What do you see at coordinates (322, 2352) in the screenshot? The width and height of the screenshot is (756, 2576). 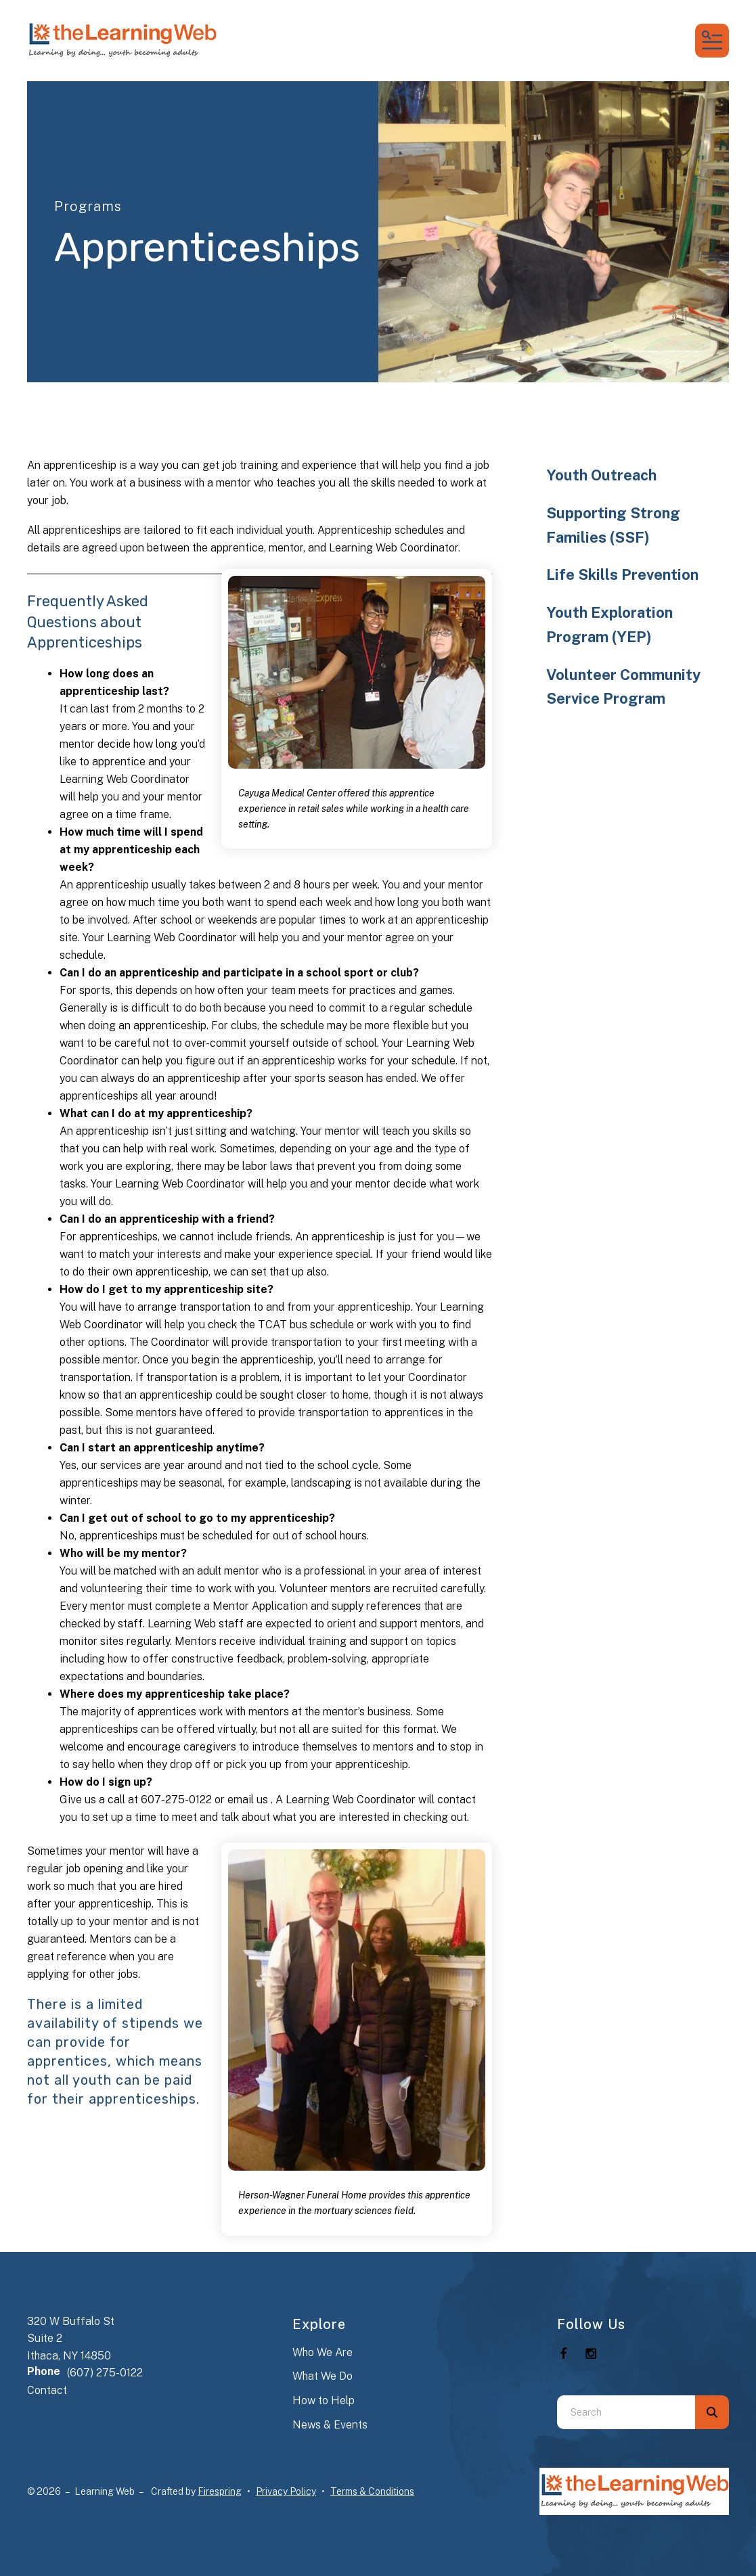 I see `Who We Are` at bounding box center [322, 2352].